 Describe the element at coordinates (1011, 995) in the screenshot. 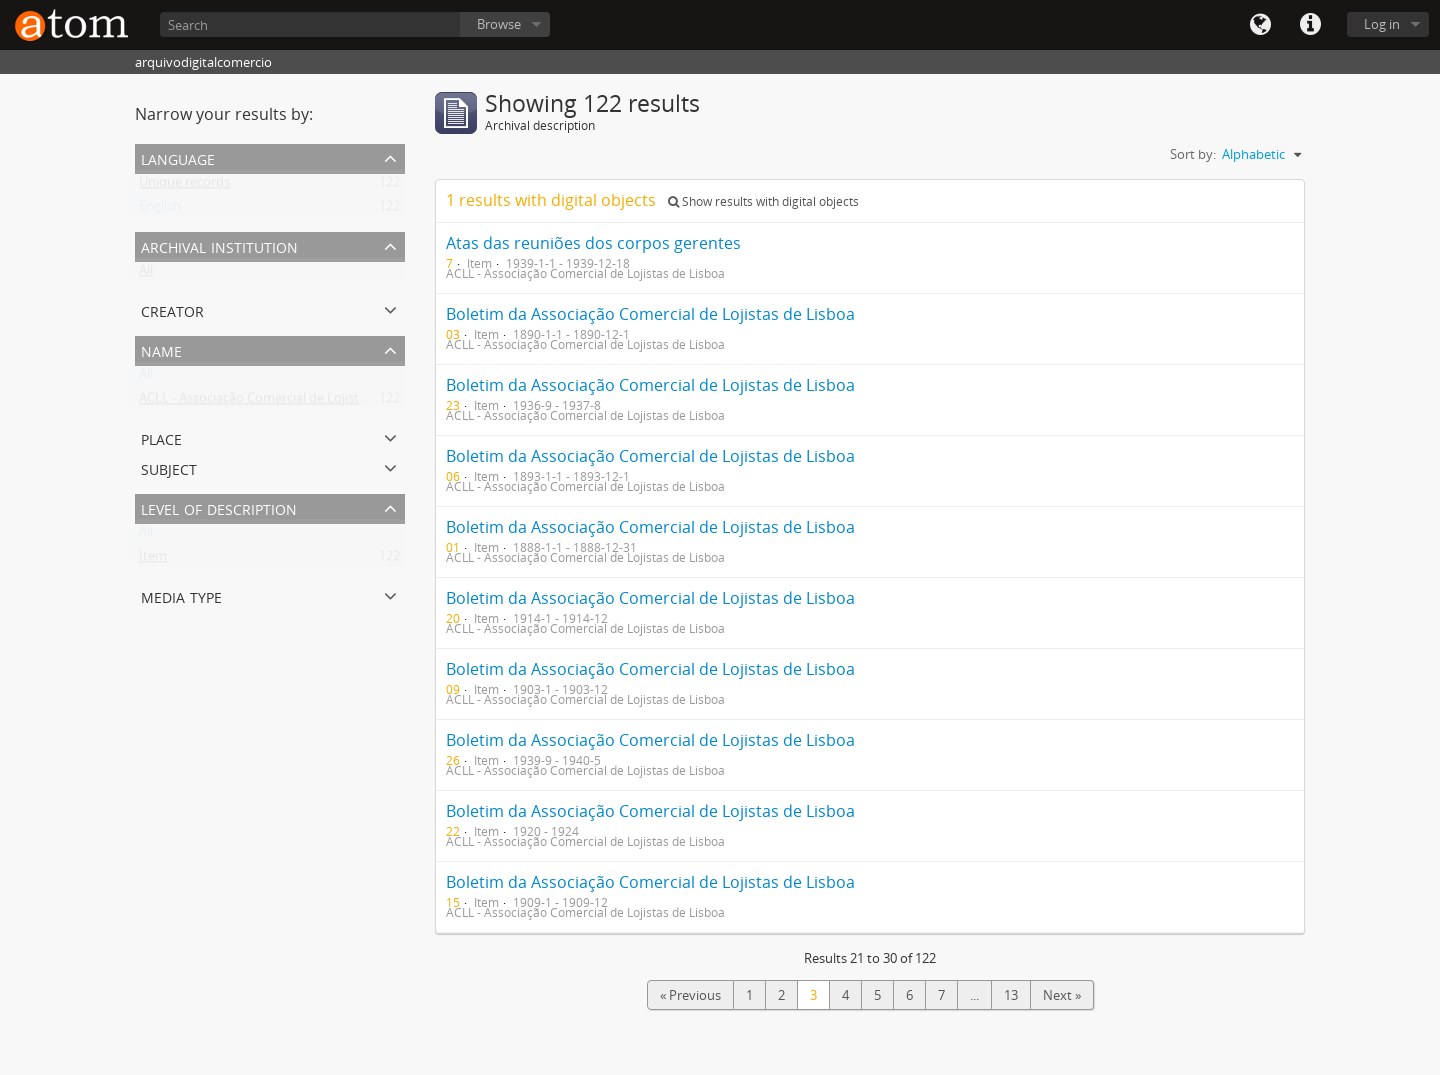

I see `13` at that location.